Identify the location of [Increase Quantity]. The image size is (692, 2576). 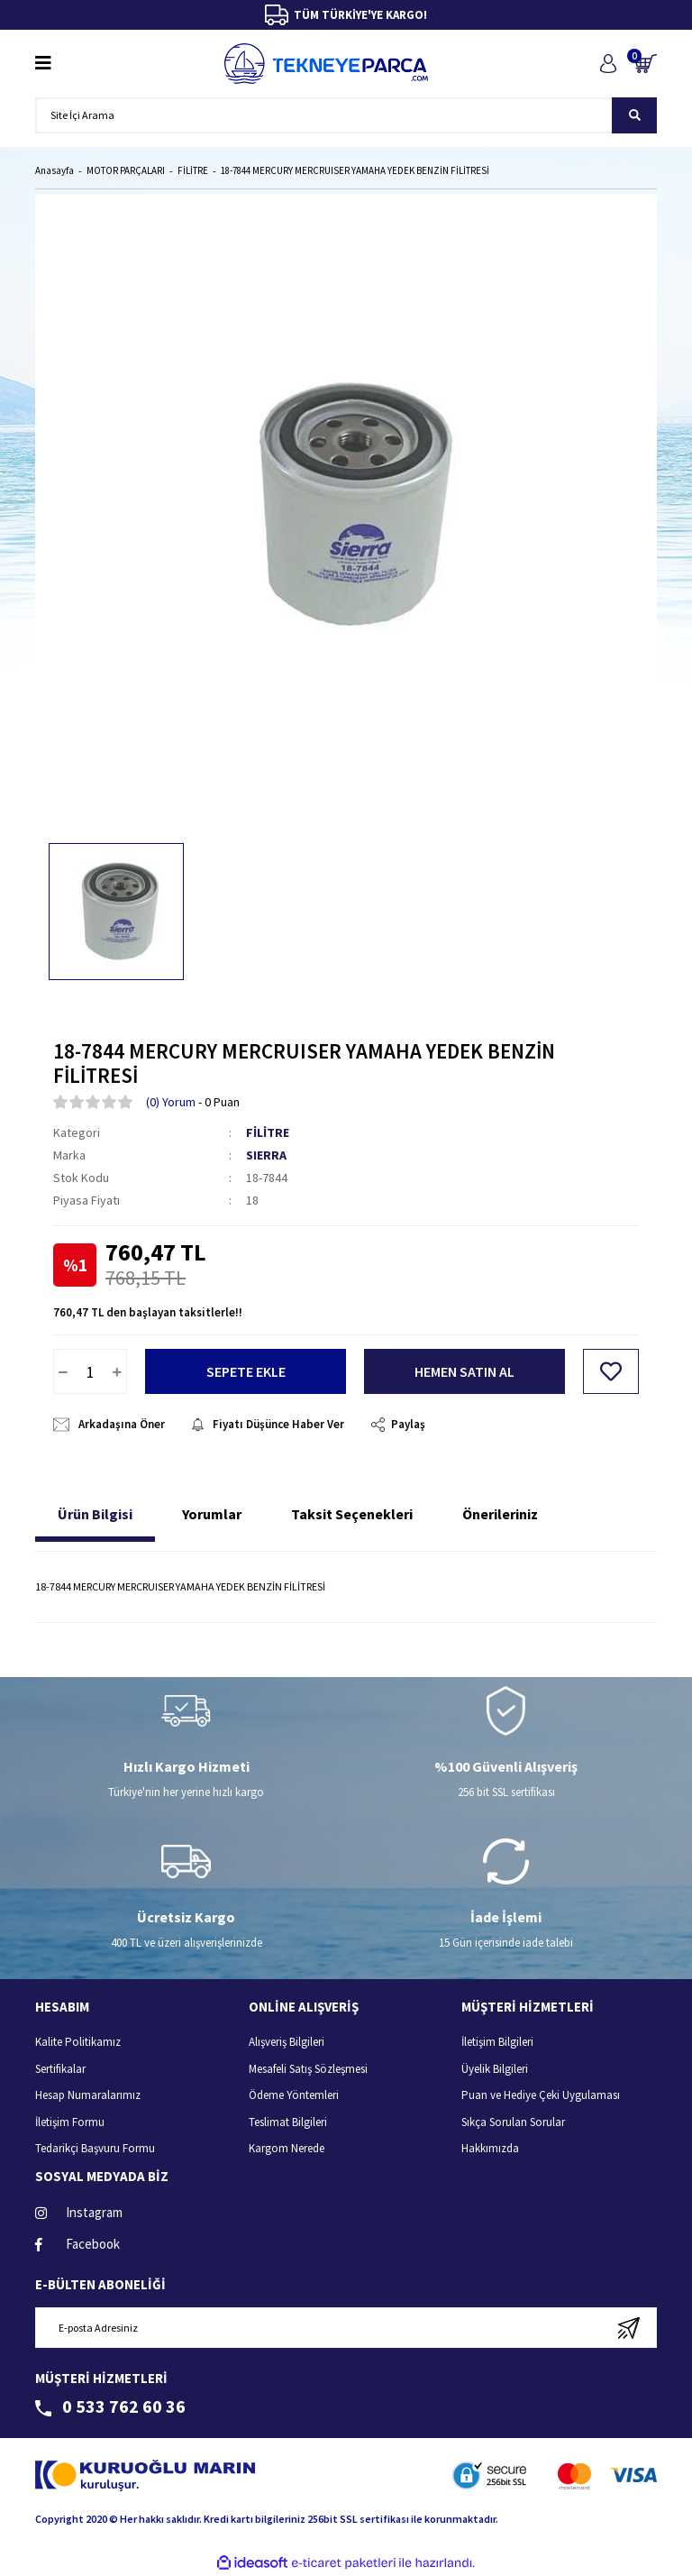
(117, 1371).